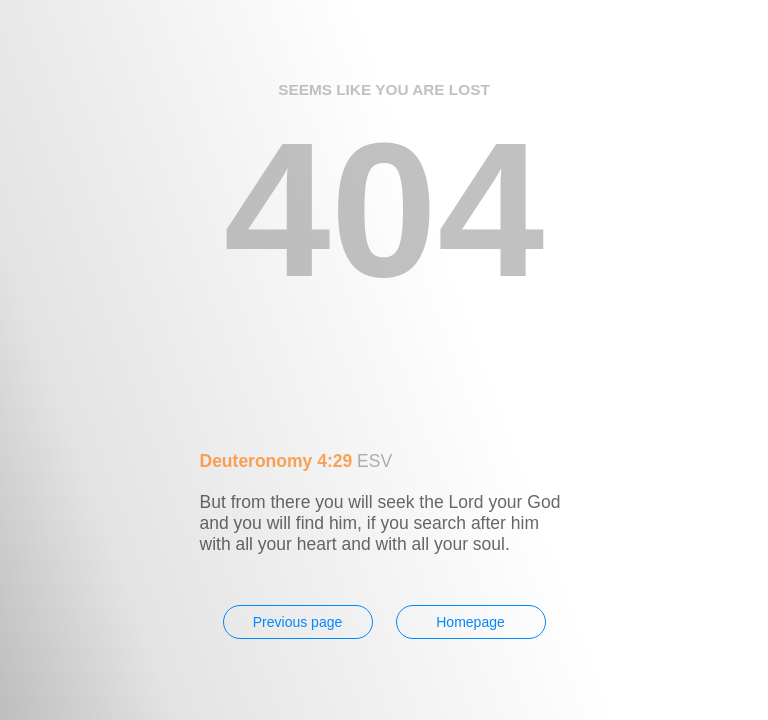 The height and width of the screenshot is (720, 768). What do you see at coordinates (298, 622) in the screenshot?
I see `Previous page` at bounding box center [298, 622].